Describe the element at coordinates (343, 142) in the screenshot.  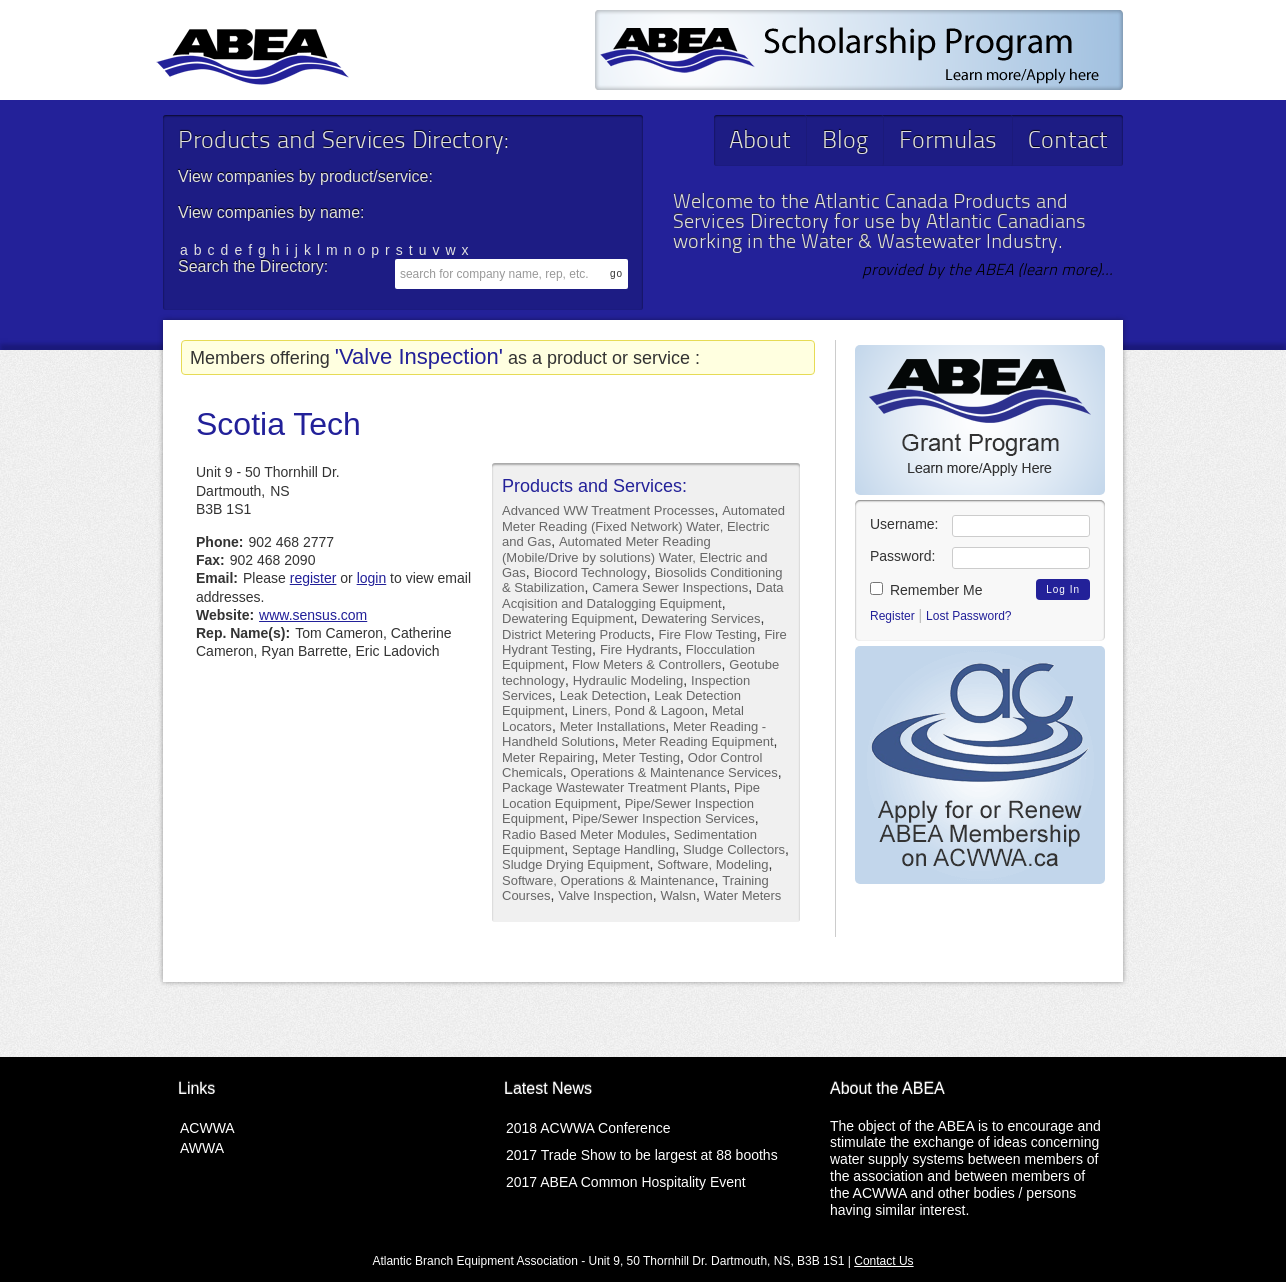
I see `Products and Services Directory:` at that location.